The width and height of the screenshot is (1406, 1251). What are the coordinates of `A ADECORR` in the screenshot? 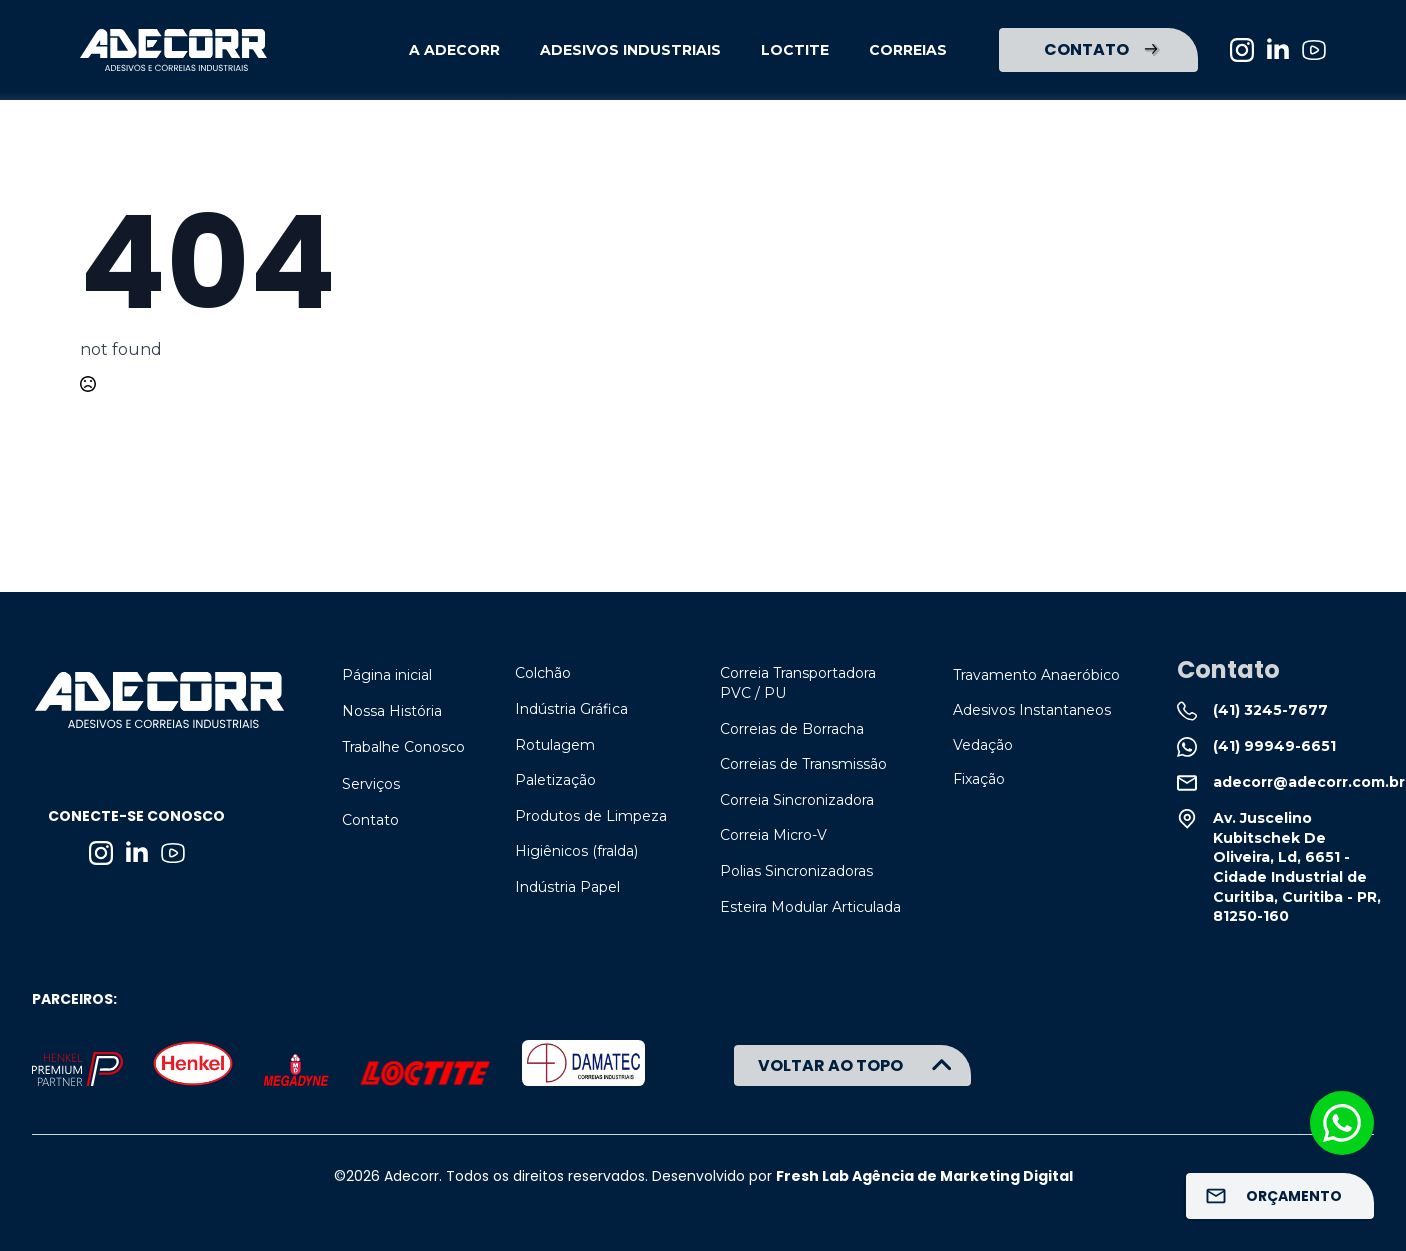 It's located at (454, 50).